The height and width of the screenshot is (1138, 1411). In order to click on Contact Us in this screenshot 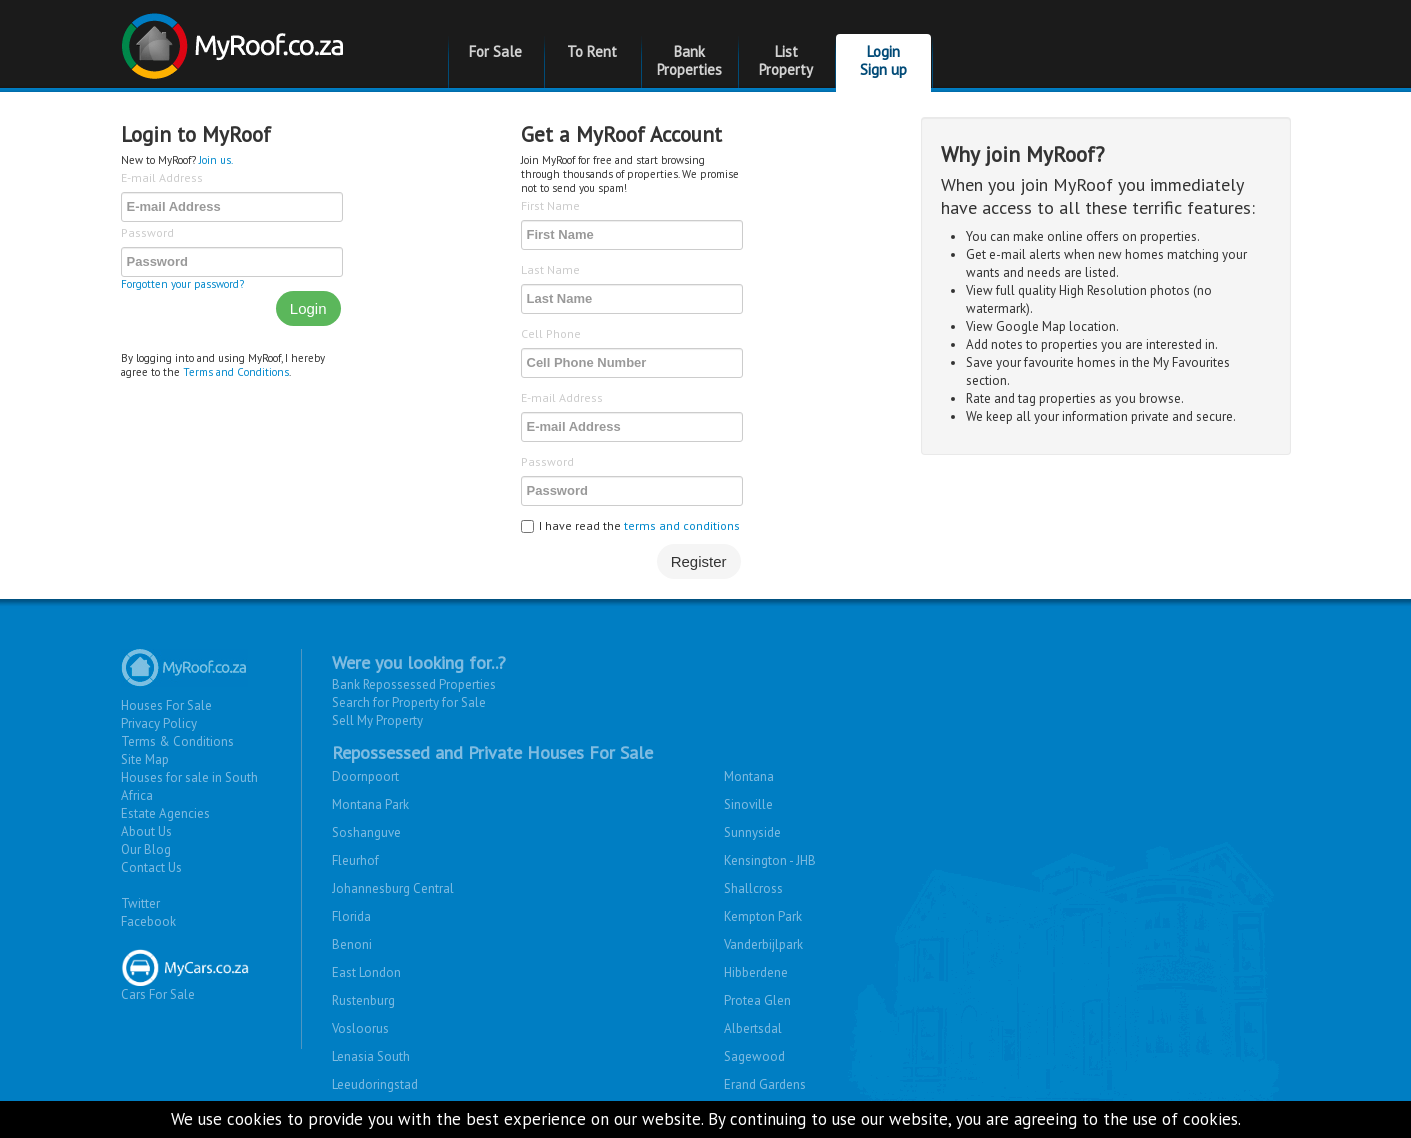, I will do `click(151, 867)`.